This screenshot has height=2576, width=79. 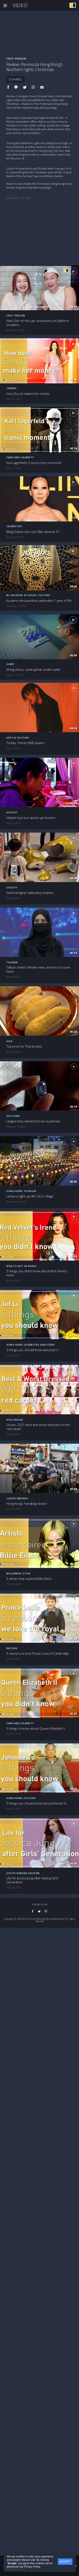 What do you see at coordinates (30, 818) in the screenshot?
I see `Hotpot tour bus spices up tourism` at bounding box center [30, 818].